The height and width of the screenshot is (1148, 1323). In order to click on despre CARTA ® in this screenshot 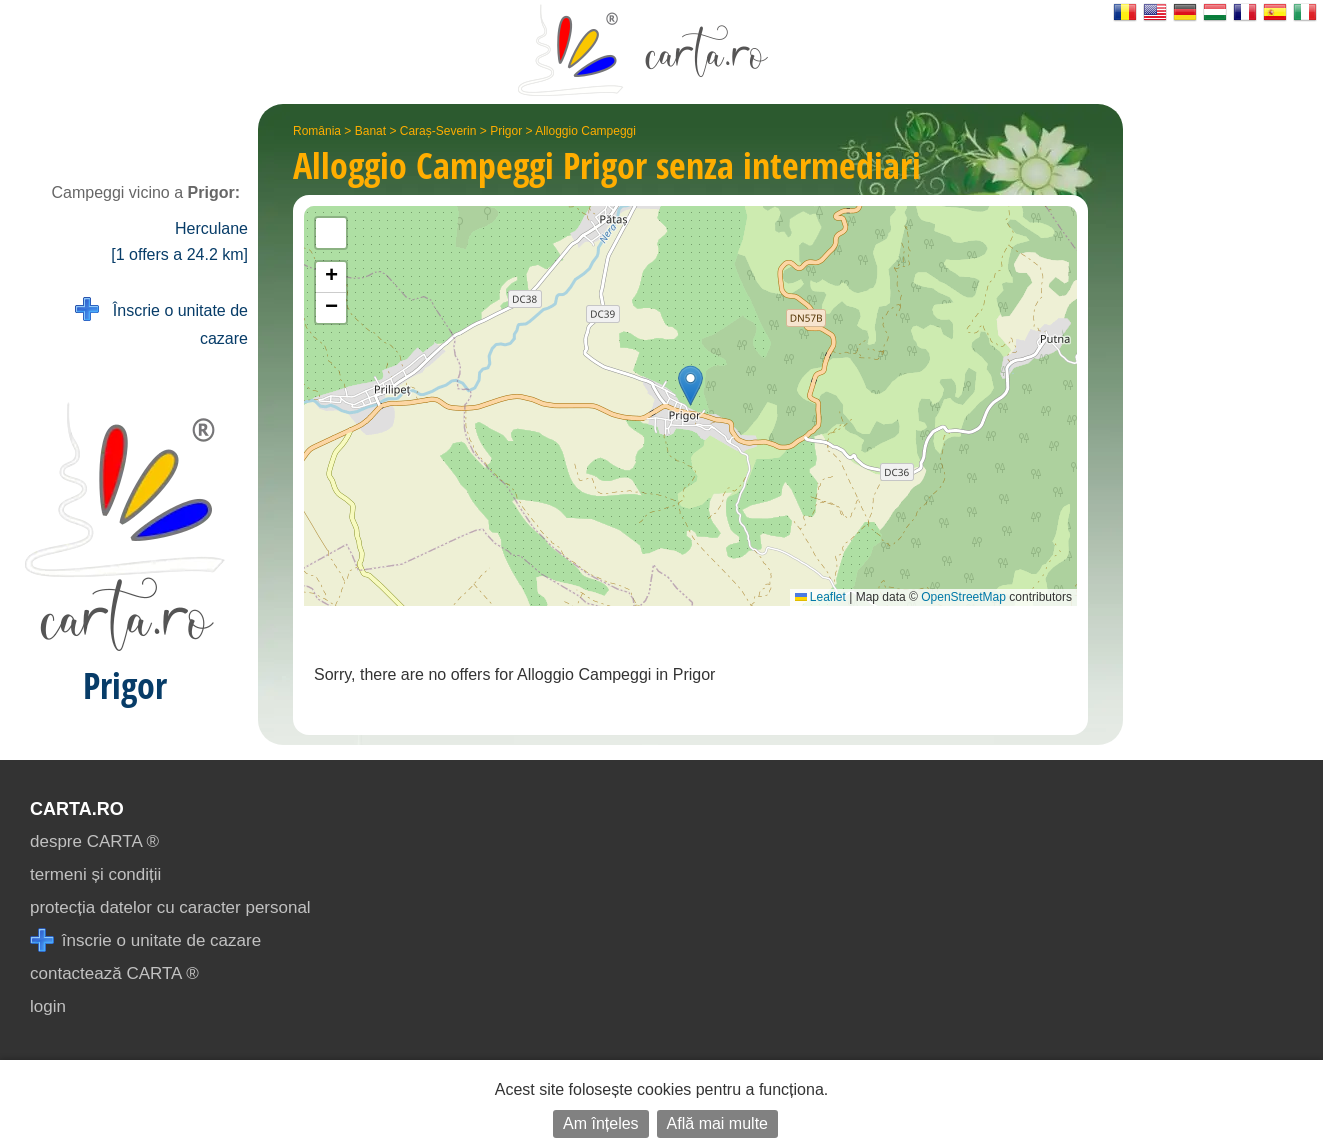, I will do `click(94, 841)`.